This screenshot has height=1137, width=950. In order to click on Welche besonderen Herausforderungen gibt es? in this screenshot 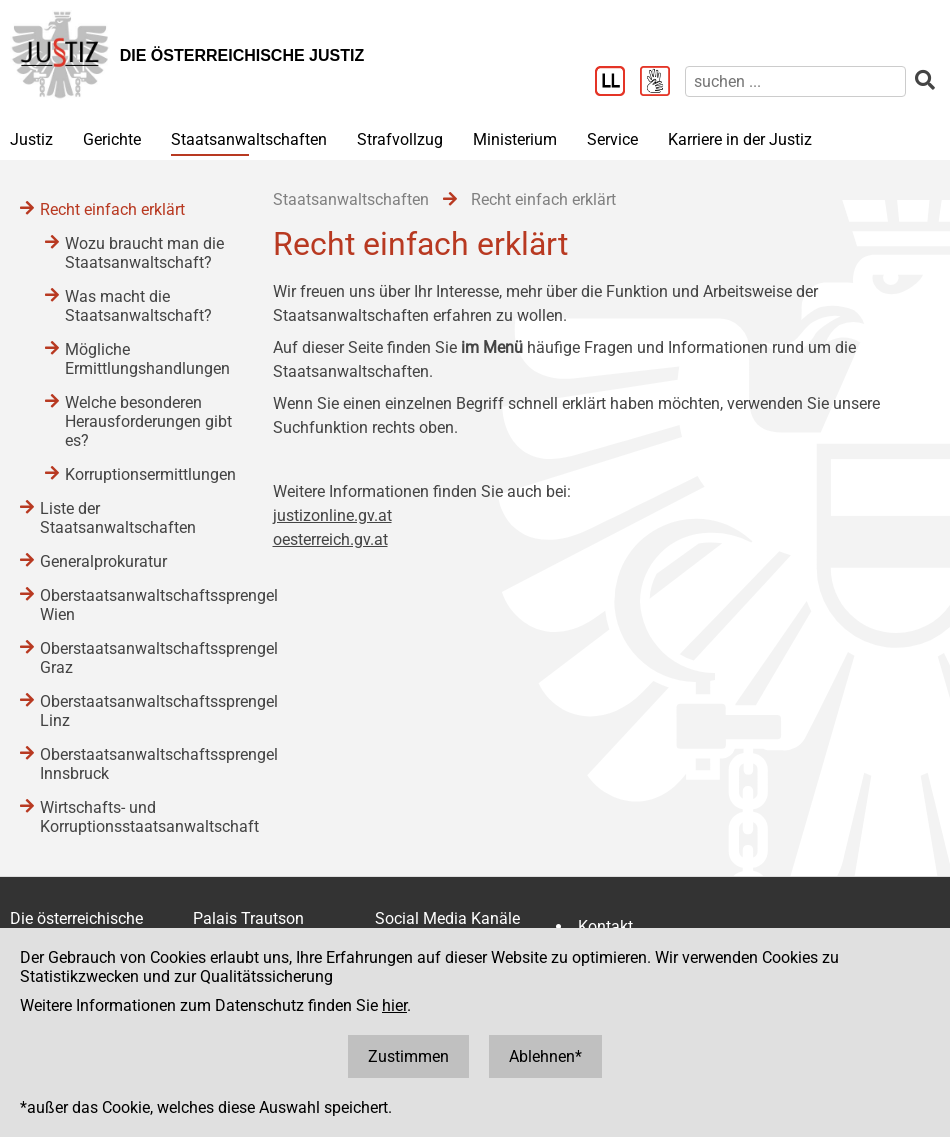, I will do `click(148, 421)`.